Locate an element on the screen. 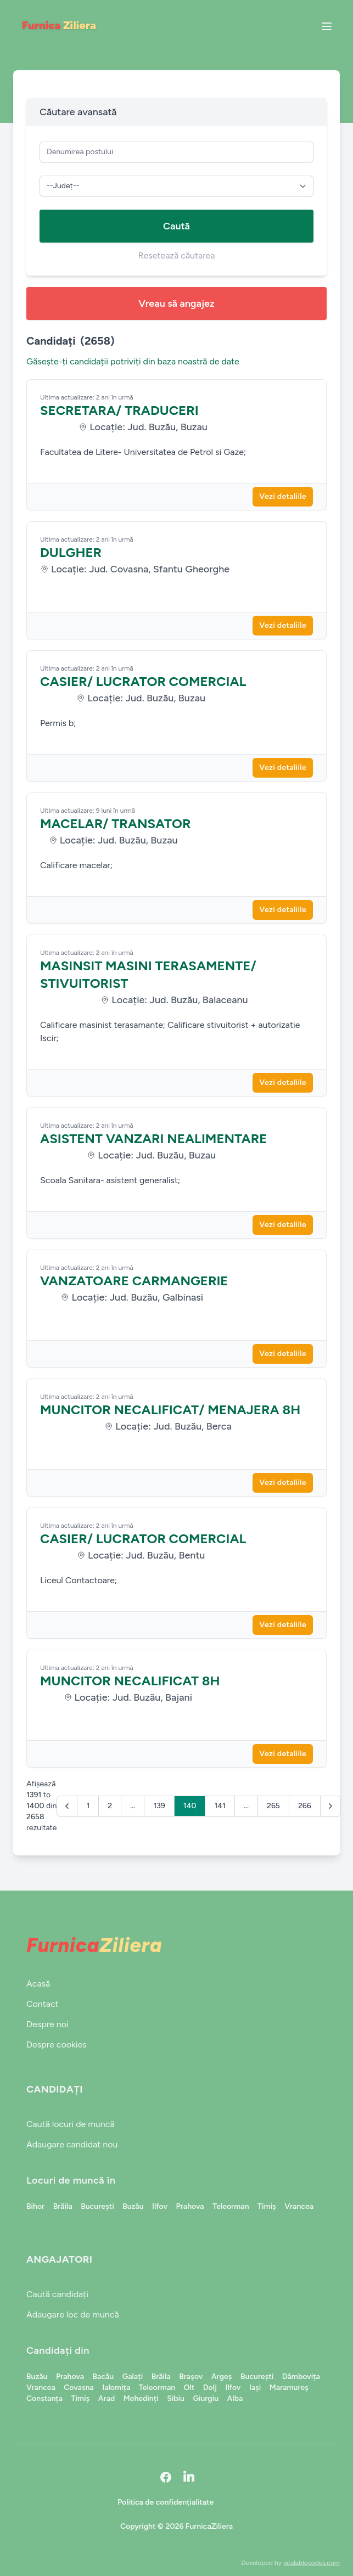 The image size is (353, 2576). [&laquo; Anterior] is located at coordinates (67, 1806).